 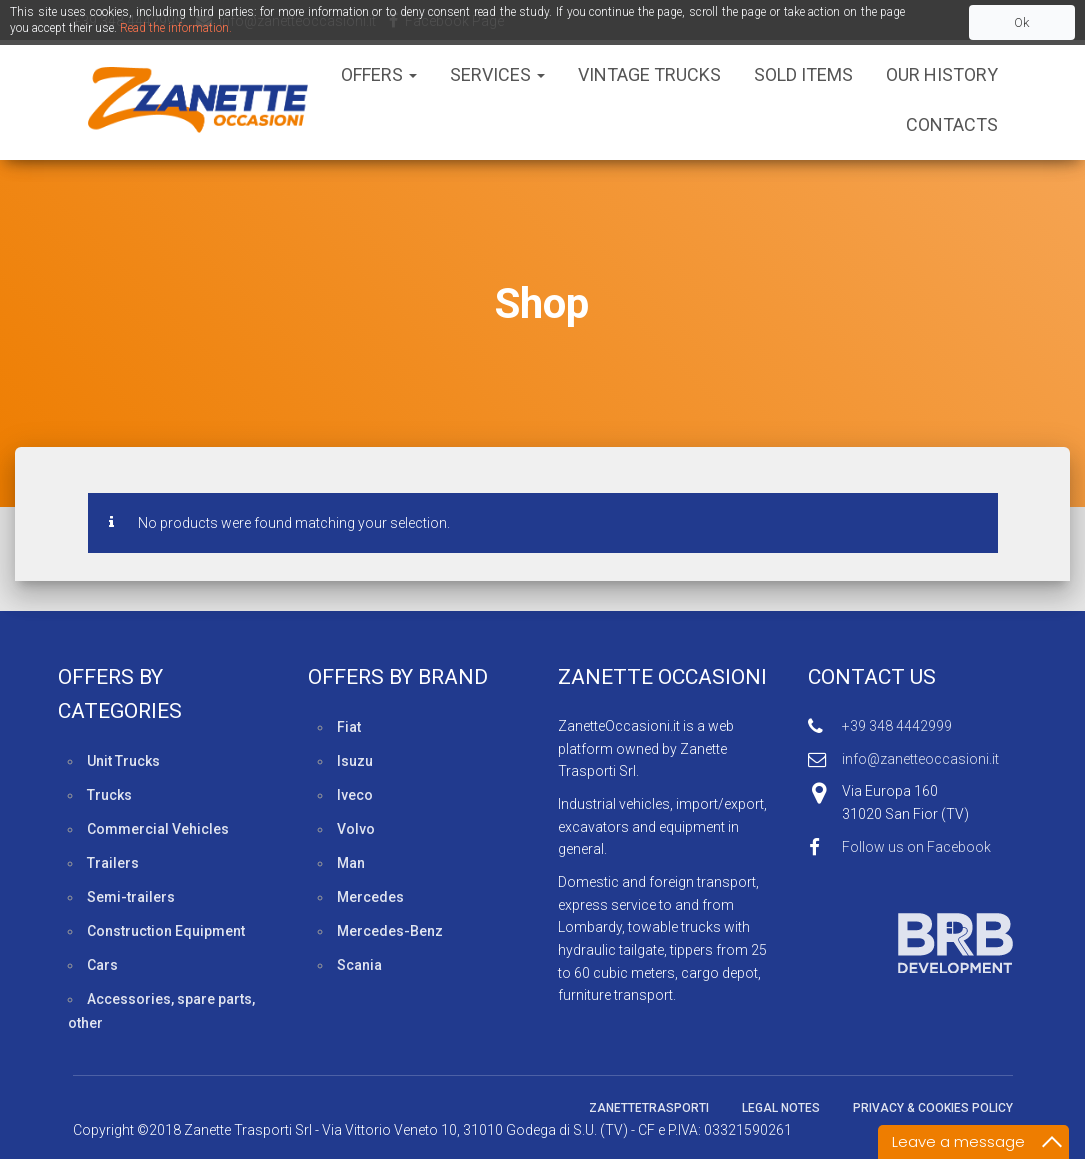 What do you see at coordinates (497, 74) in the screenshot?
I see `Services` at bounding box center [497, 74].